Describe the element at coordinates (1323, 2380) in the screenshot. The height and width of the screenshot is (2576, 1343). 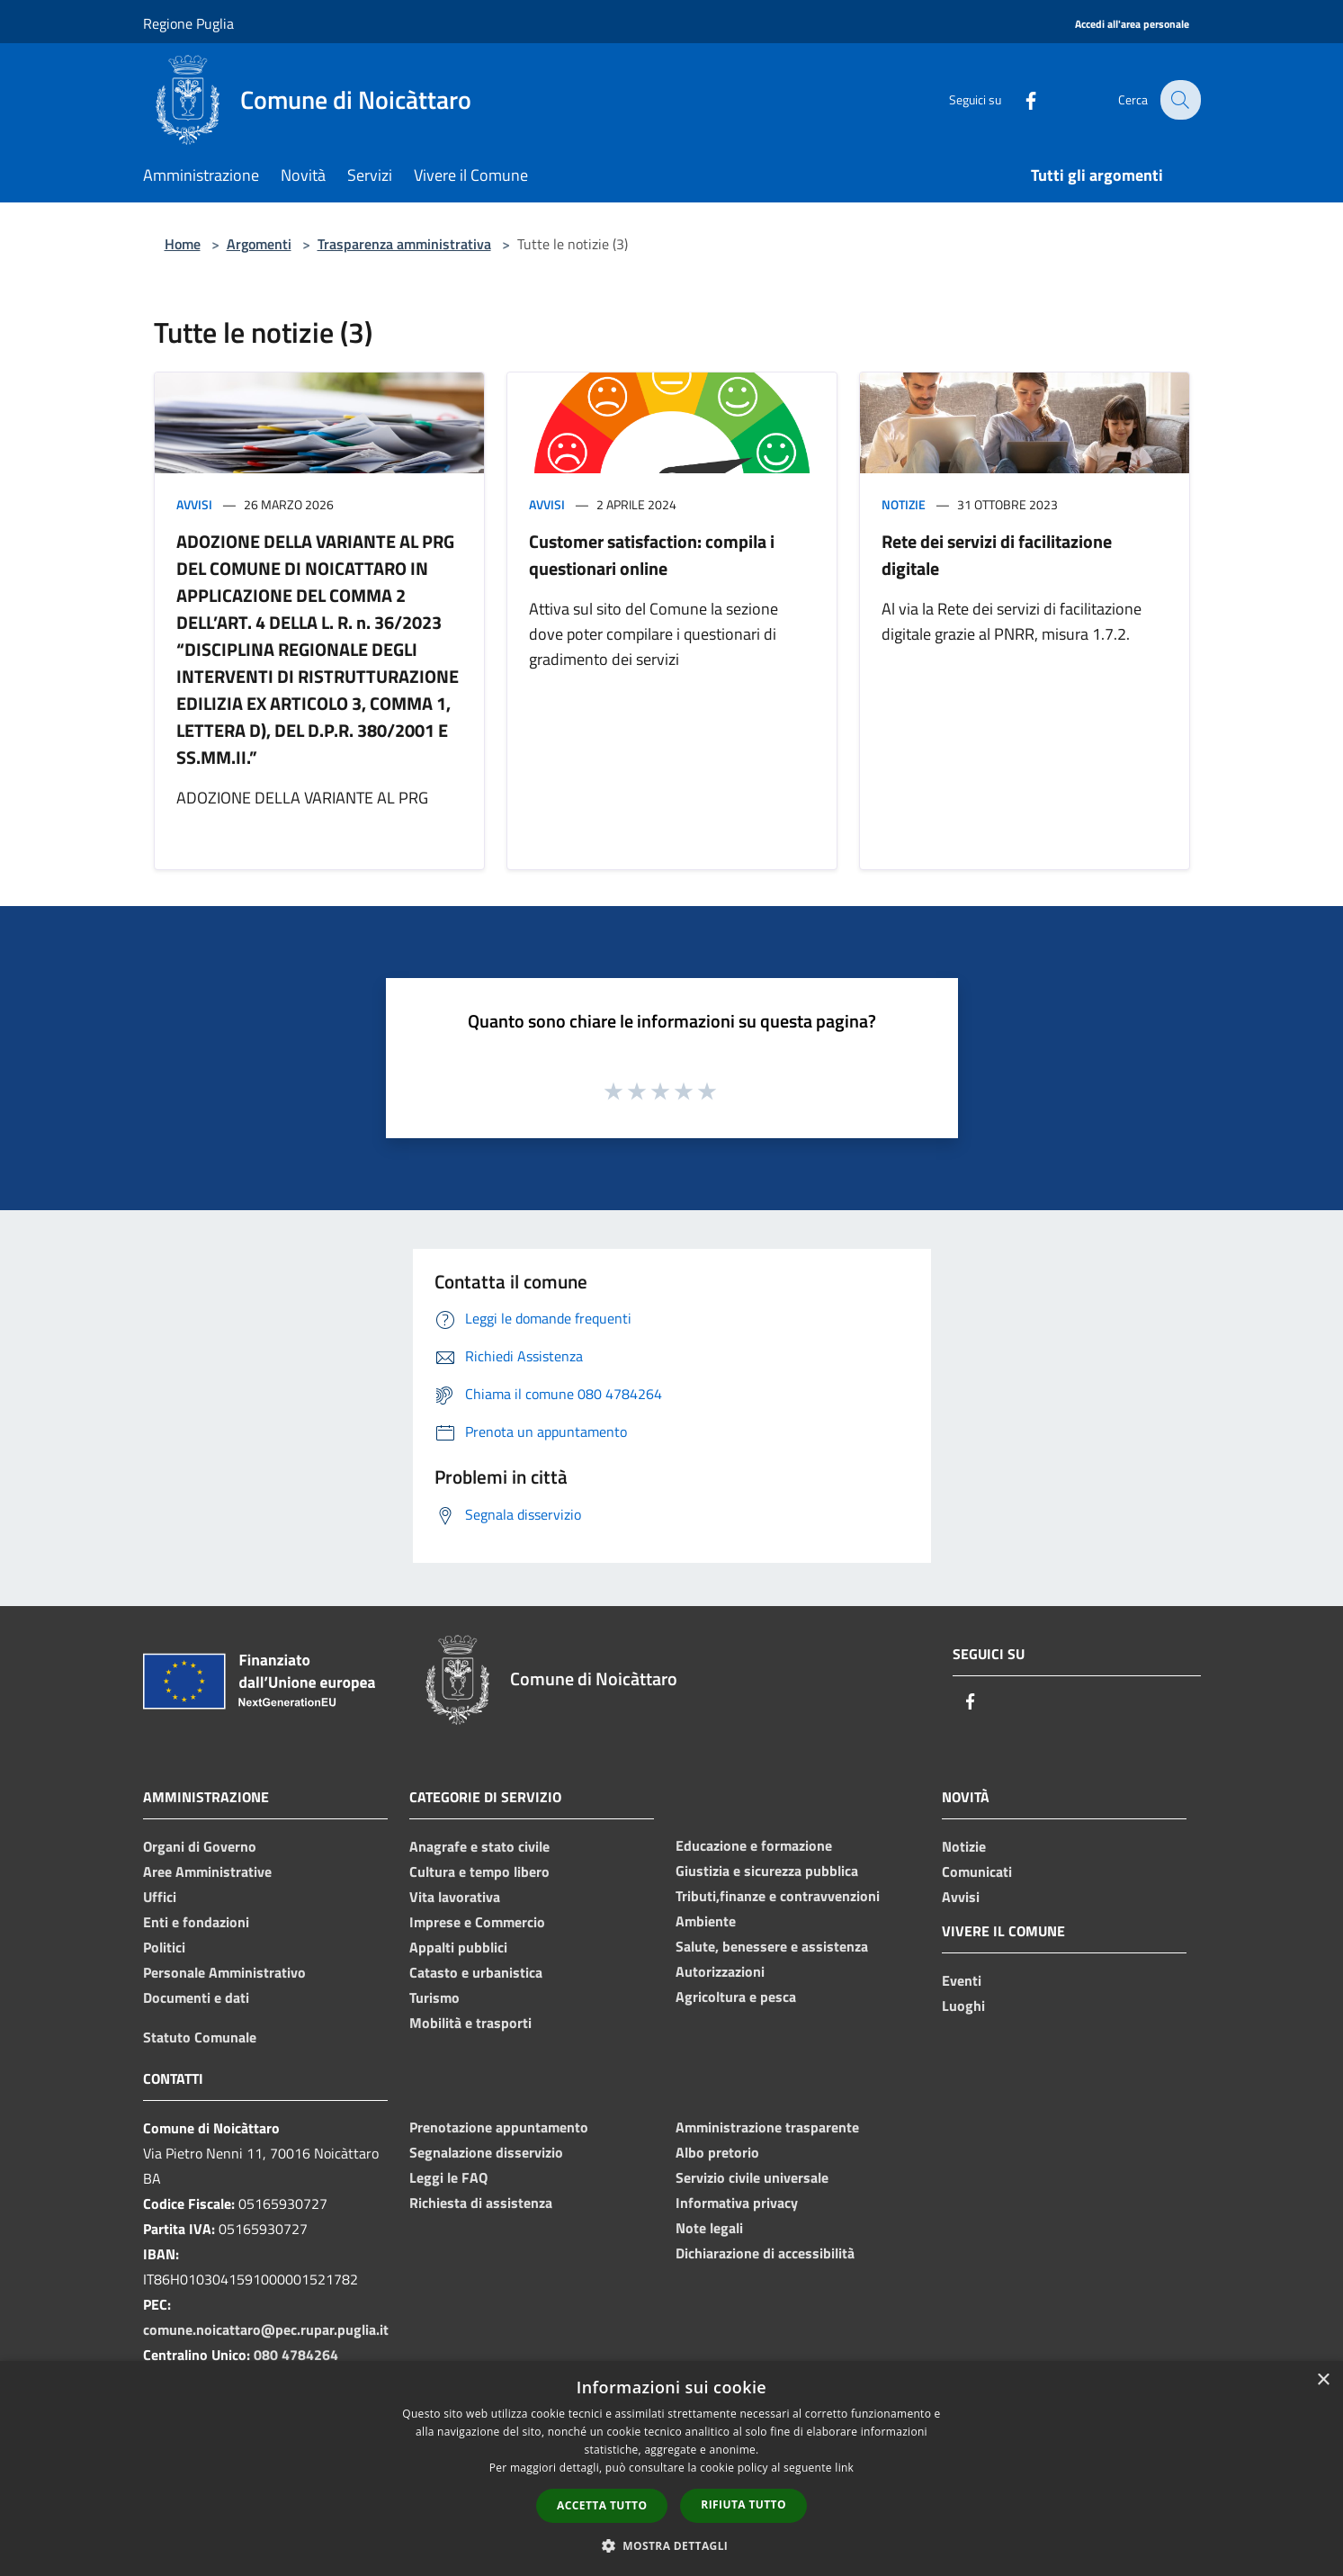
I see `× [button]` at that location.